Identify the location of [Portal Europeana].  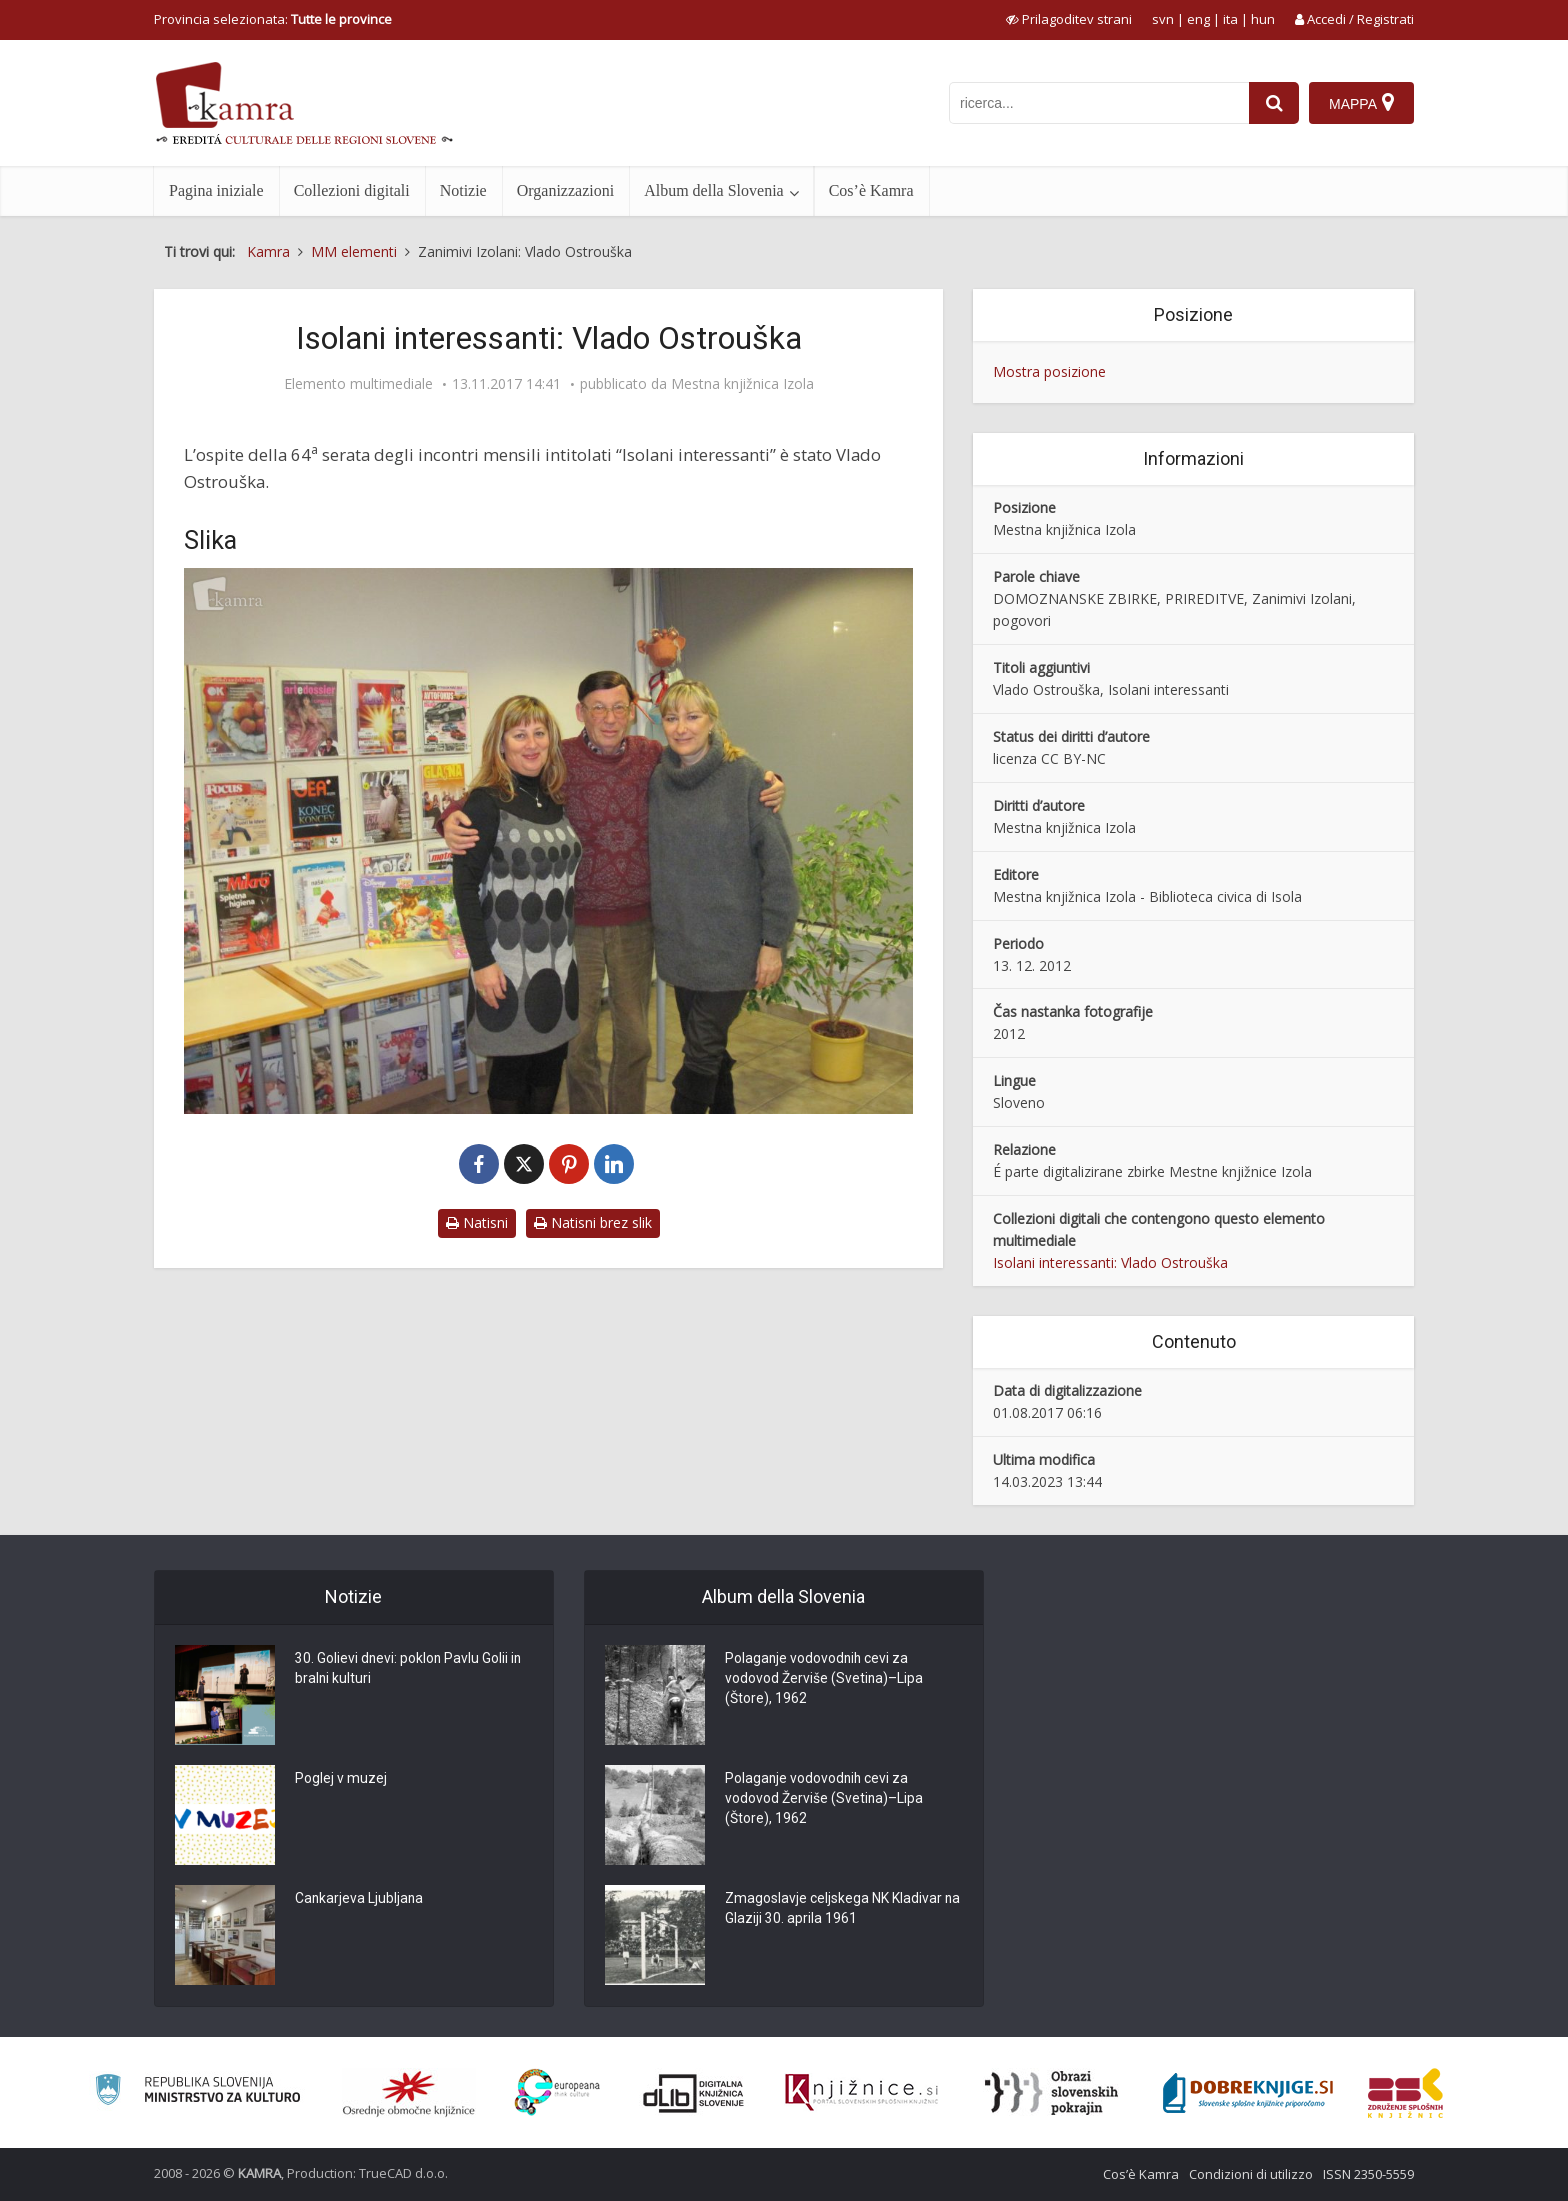
(557, 2092).